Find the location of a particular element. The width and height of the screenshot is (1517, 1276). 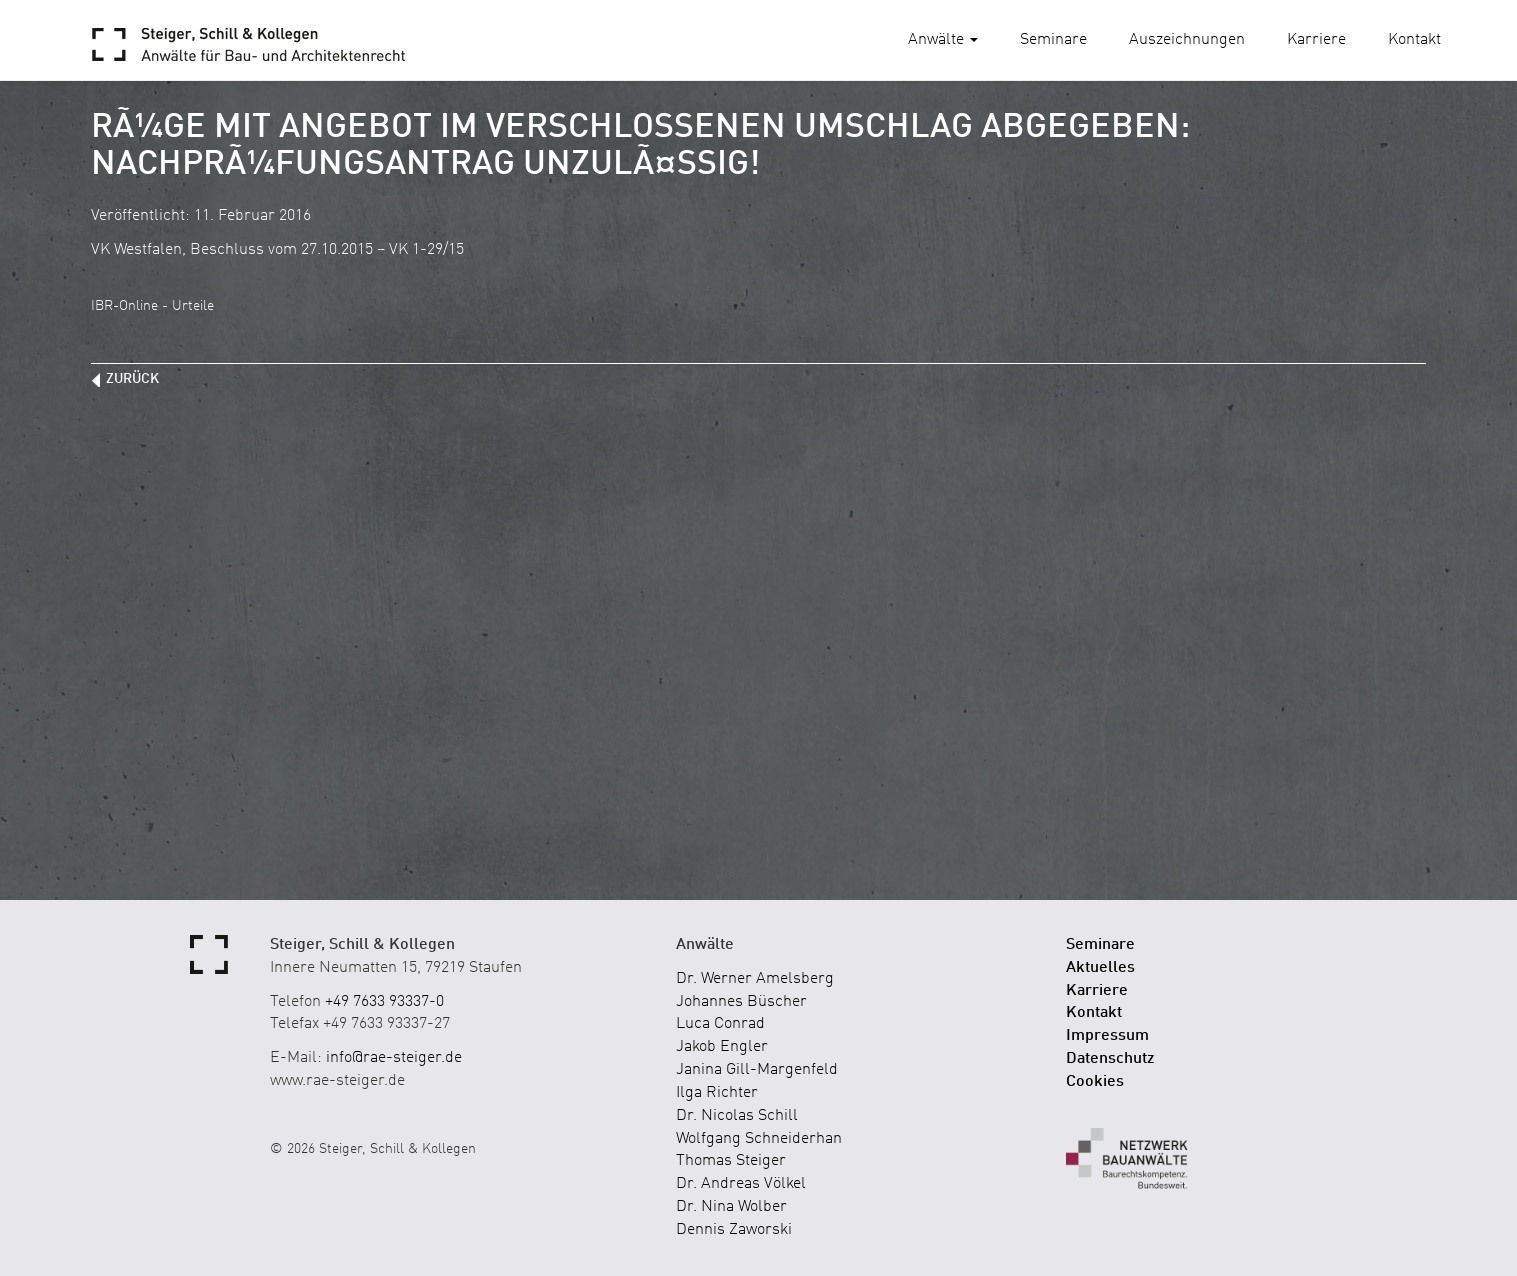

Johannes Büscher is located at coordinates (741, 1002).